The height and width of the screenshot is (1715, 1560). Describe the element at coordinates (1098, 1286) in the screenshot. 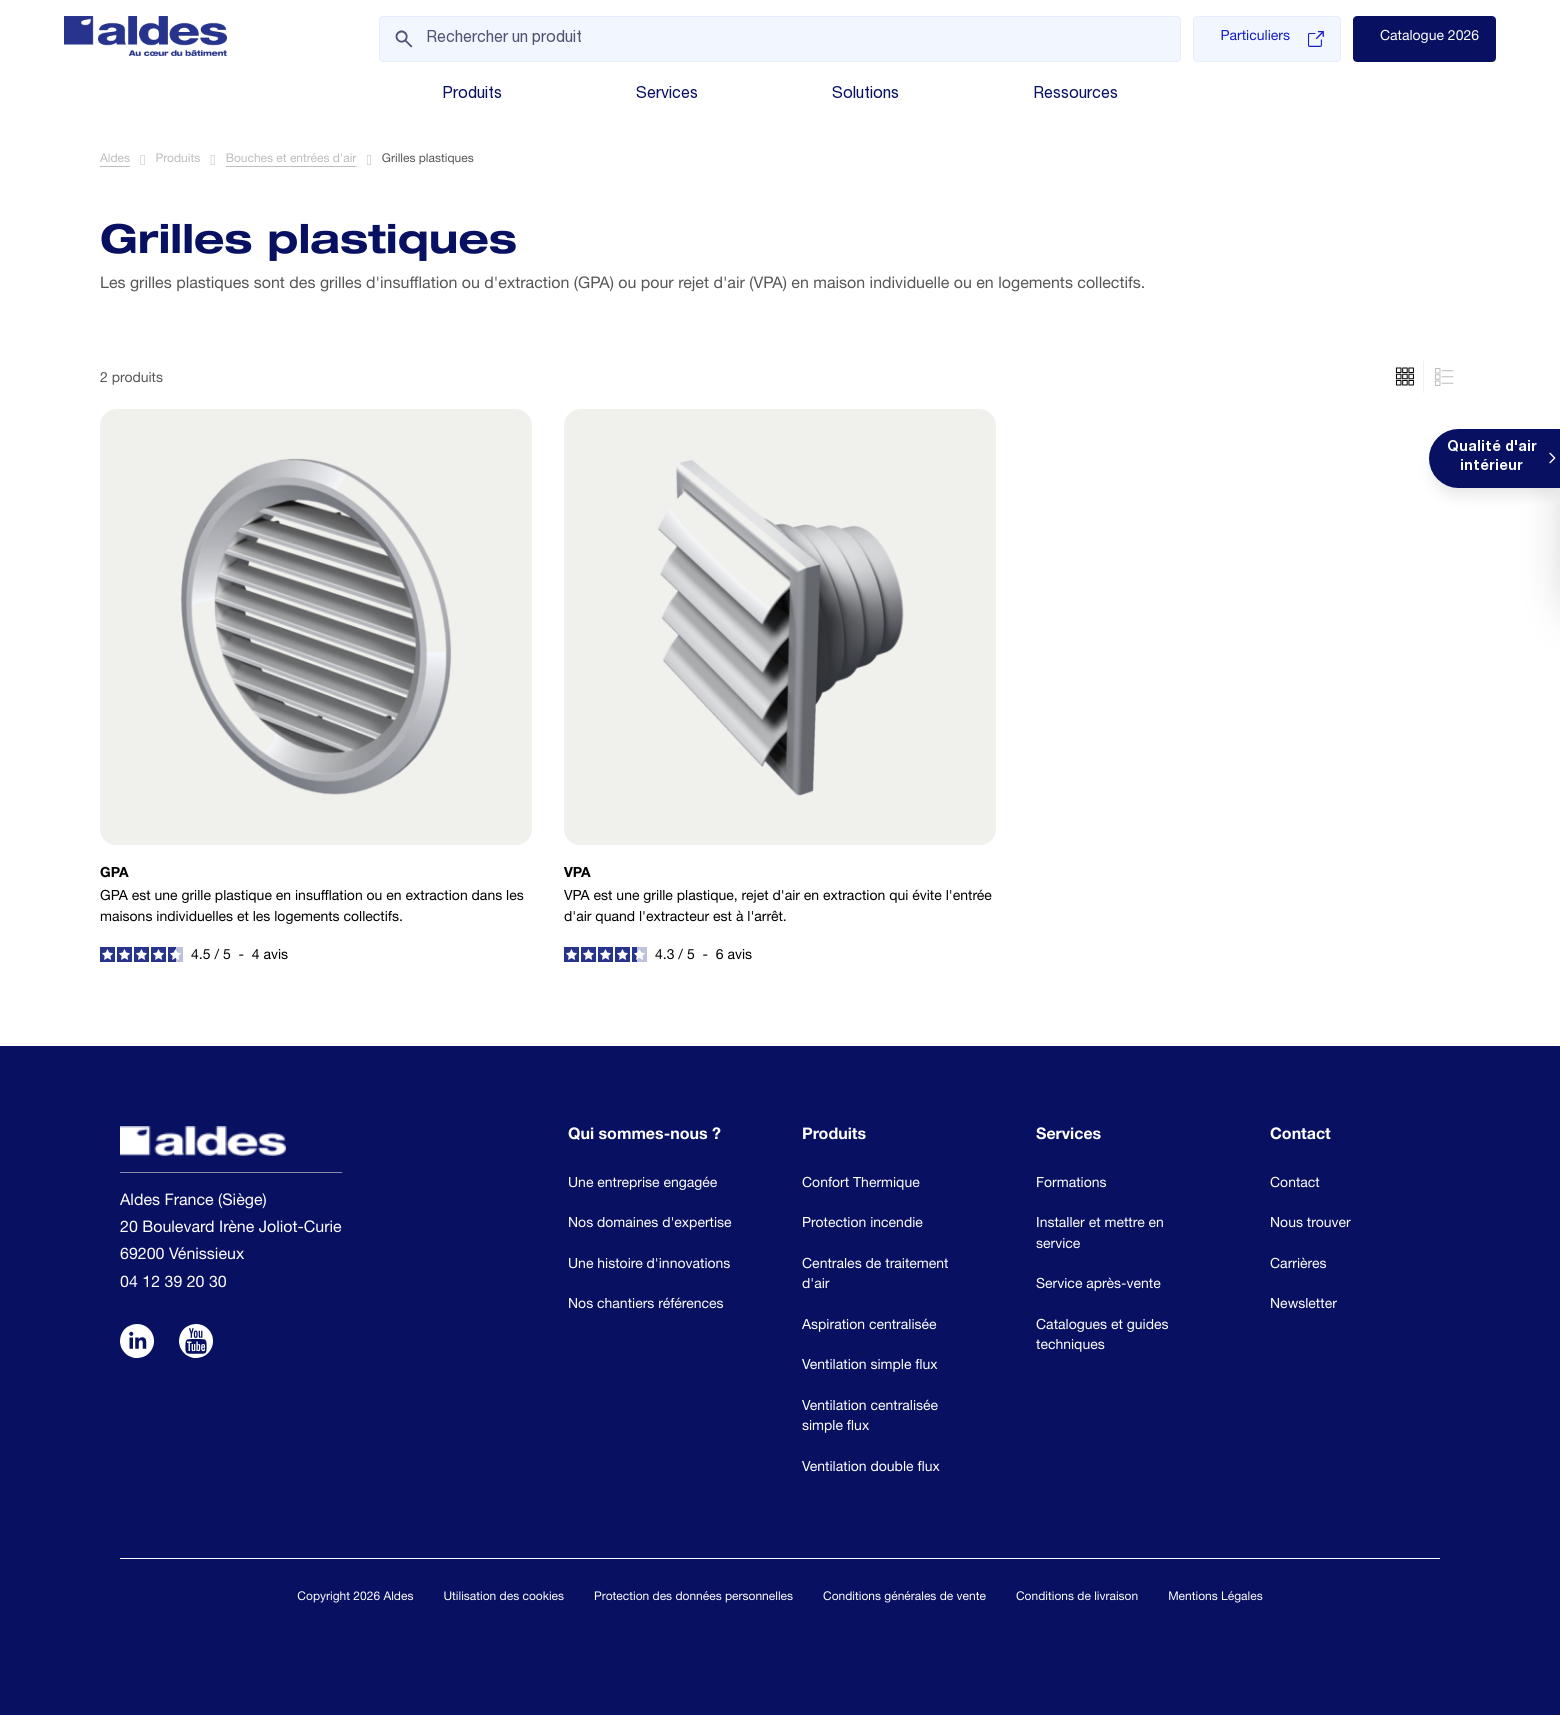

I see `Service après-vente` at that location.